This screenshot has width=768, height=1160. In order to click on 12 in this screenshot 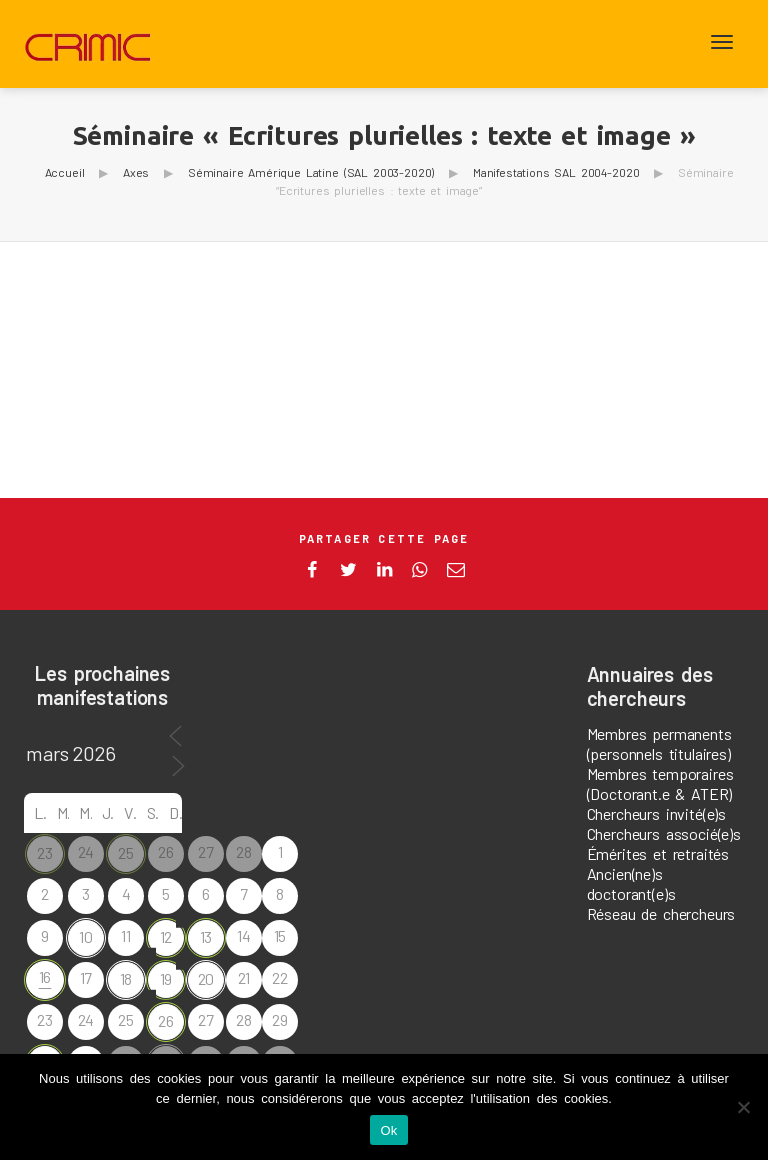, I will do `click(166, 936)`.